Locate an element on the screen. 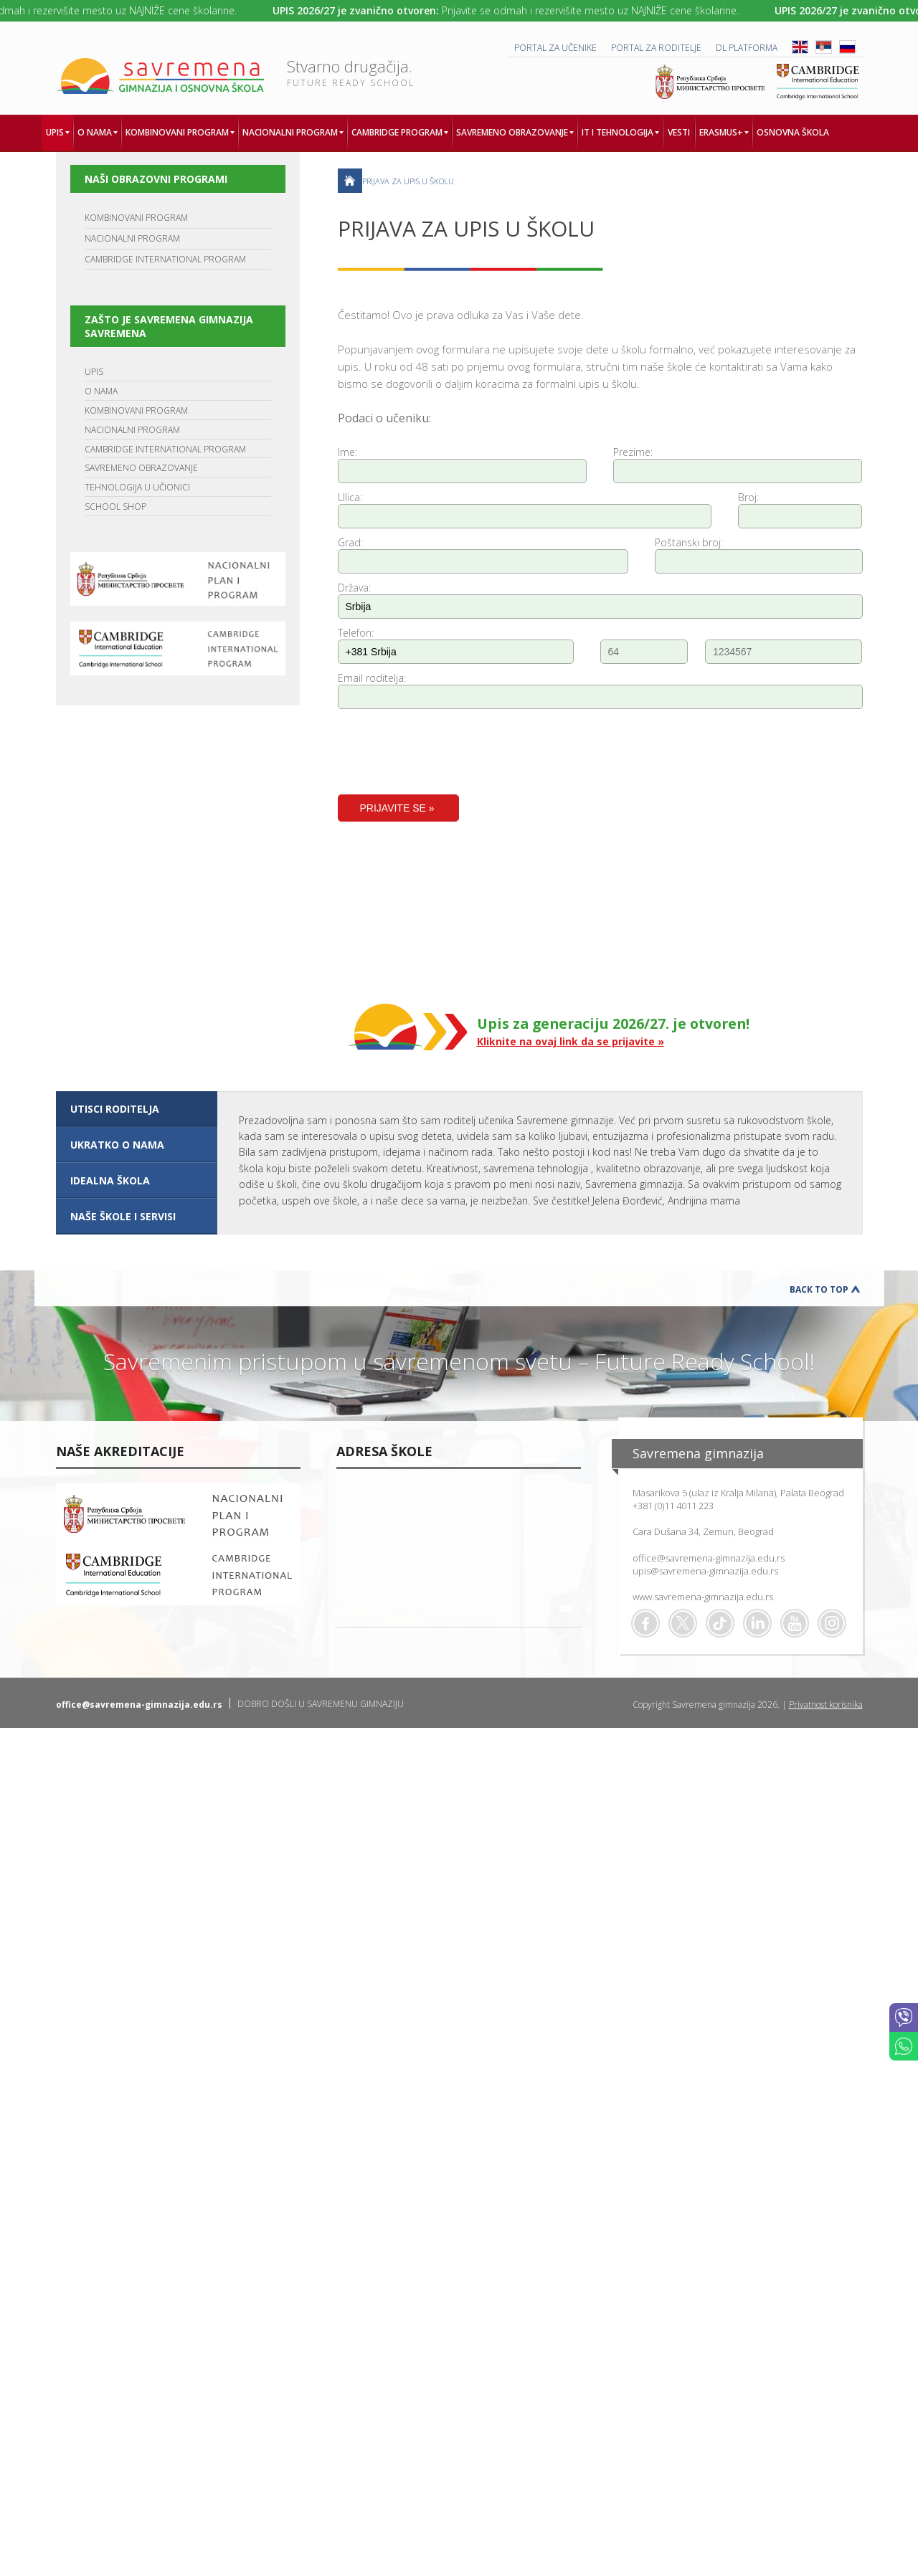 This screenshot has height=2576, width=918. Kliknite na ovaj link da se prijavite » is located at coordinates (570, 1041).